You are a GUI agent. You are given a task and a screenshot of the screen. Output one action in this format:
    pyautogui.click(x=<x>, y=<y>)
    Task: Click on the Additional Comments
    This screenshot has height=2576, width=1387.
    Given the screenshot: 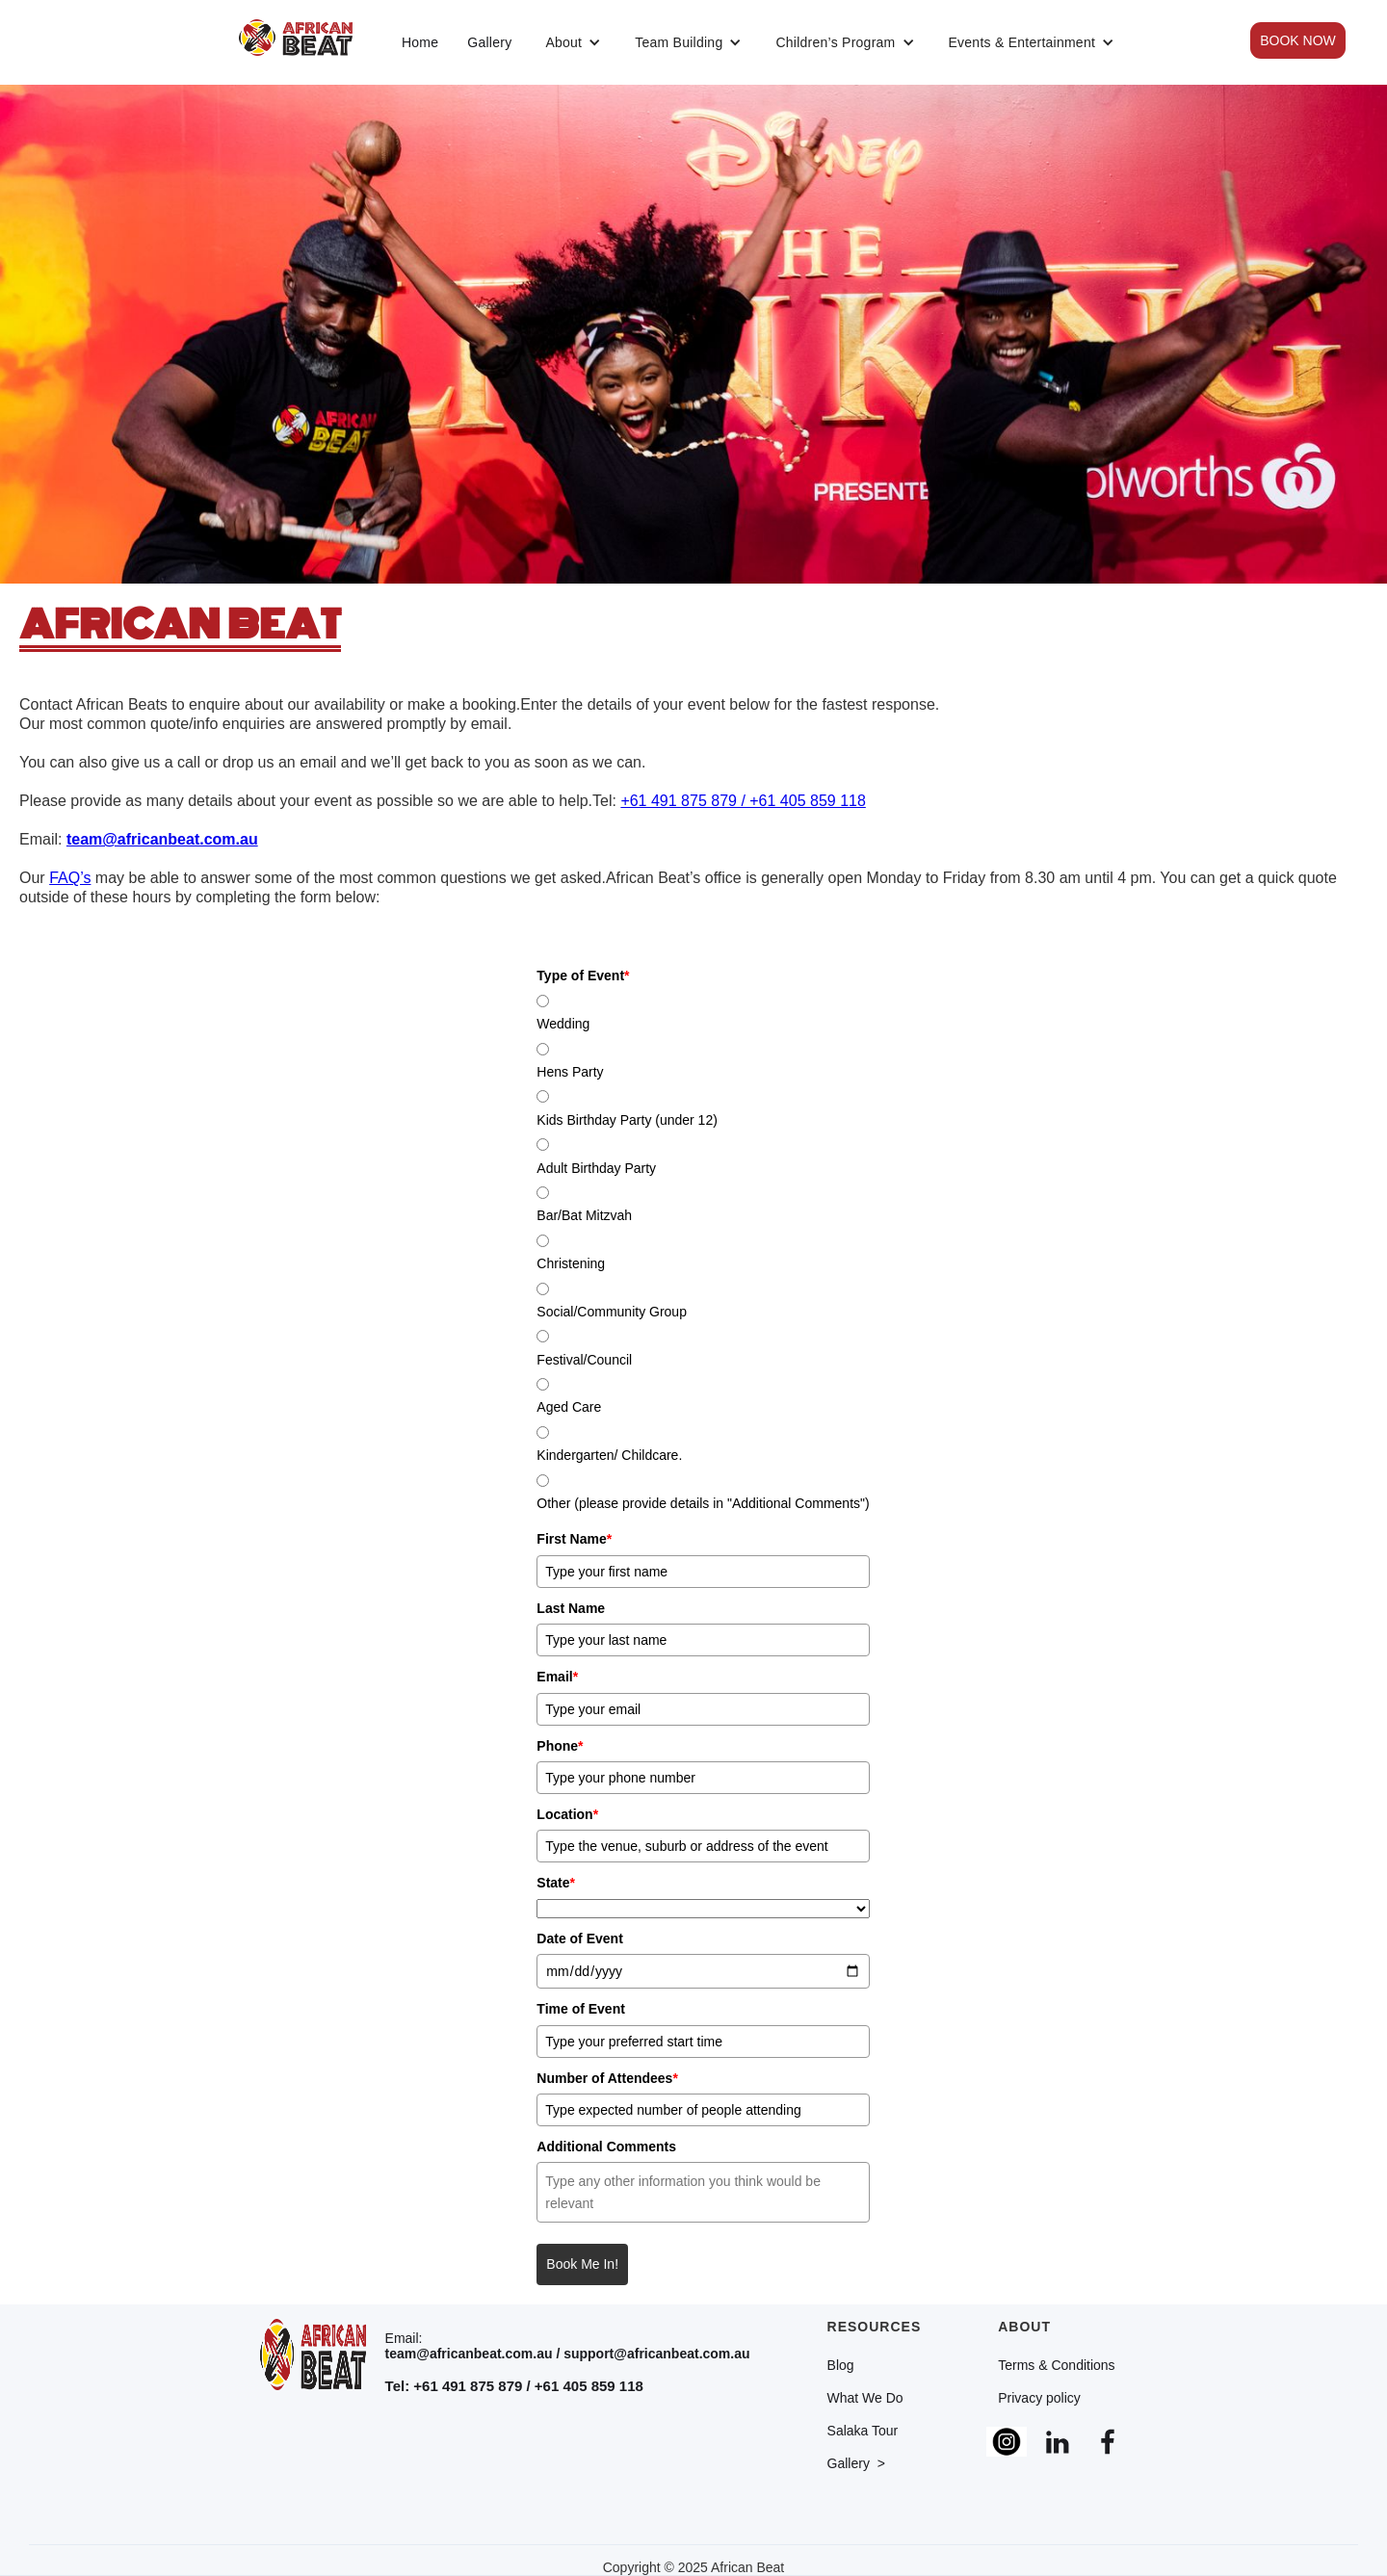 What is the action you would take?
    pyautogui.click(x=606, y=2146)
    